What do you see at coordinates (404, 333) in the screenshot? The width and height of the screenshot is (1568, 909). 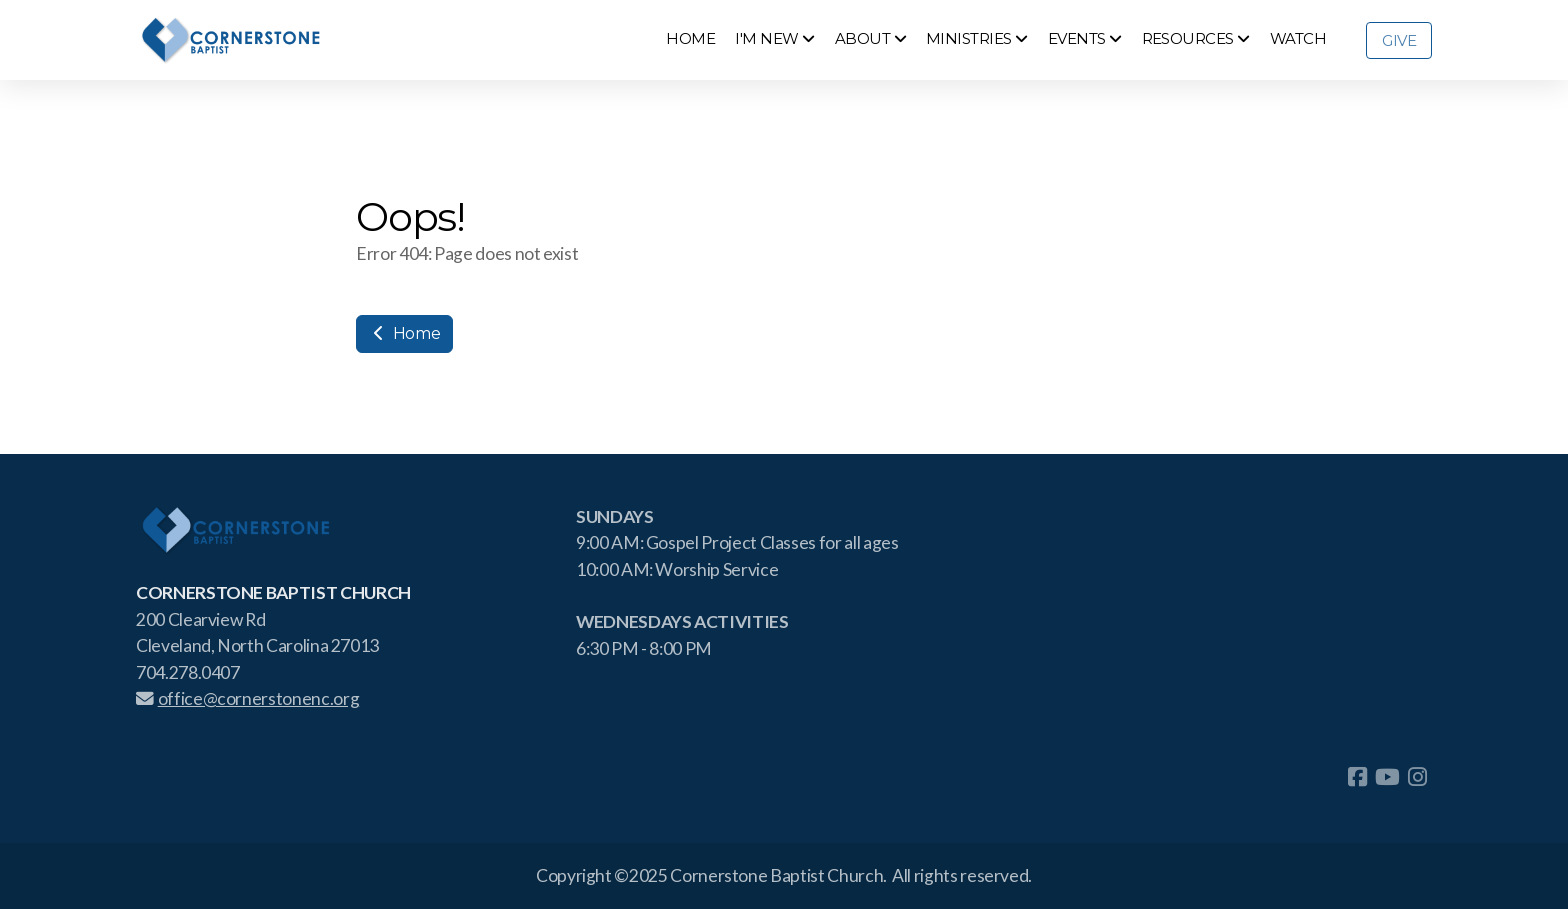 I see `Home` at bounding box center [404, 333].